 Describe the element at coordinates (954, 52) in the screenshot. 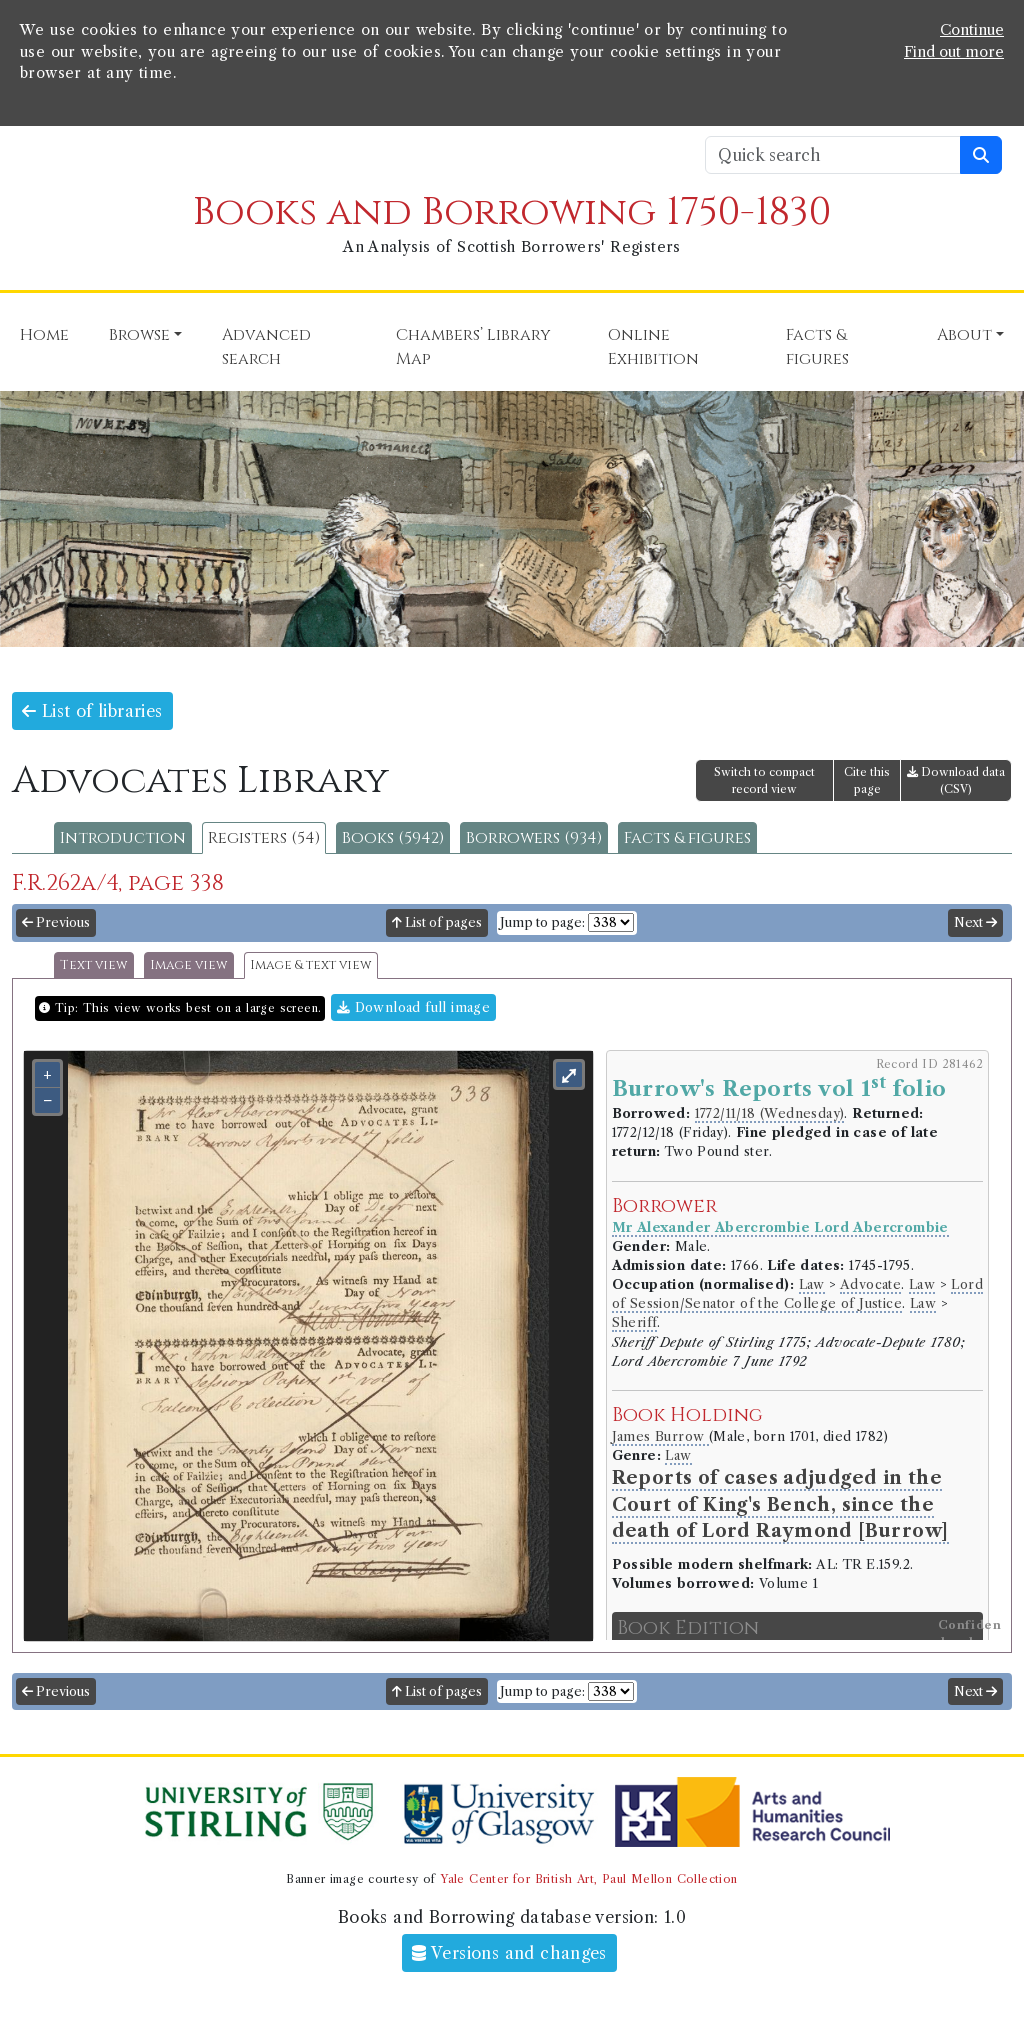

I see `Find out more` at that location.